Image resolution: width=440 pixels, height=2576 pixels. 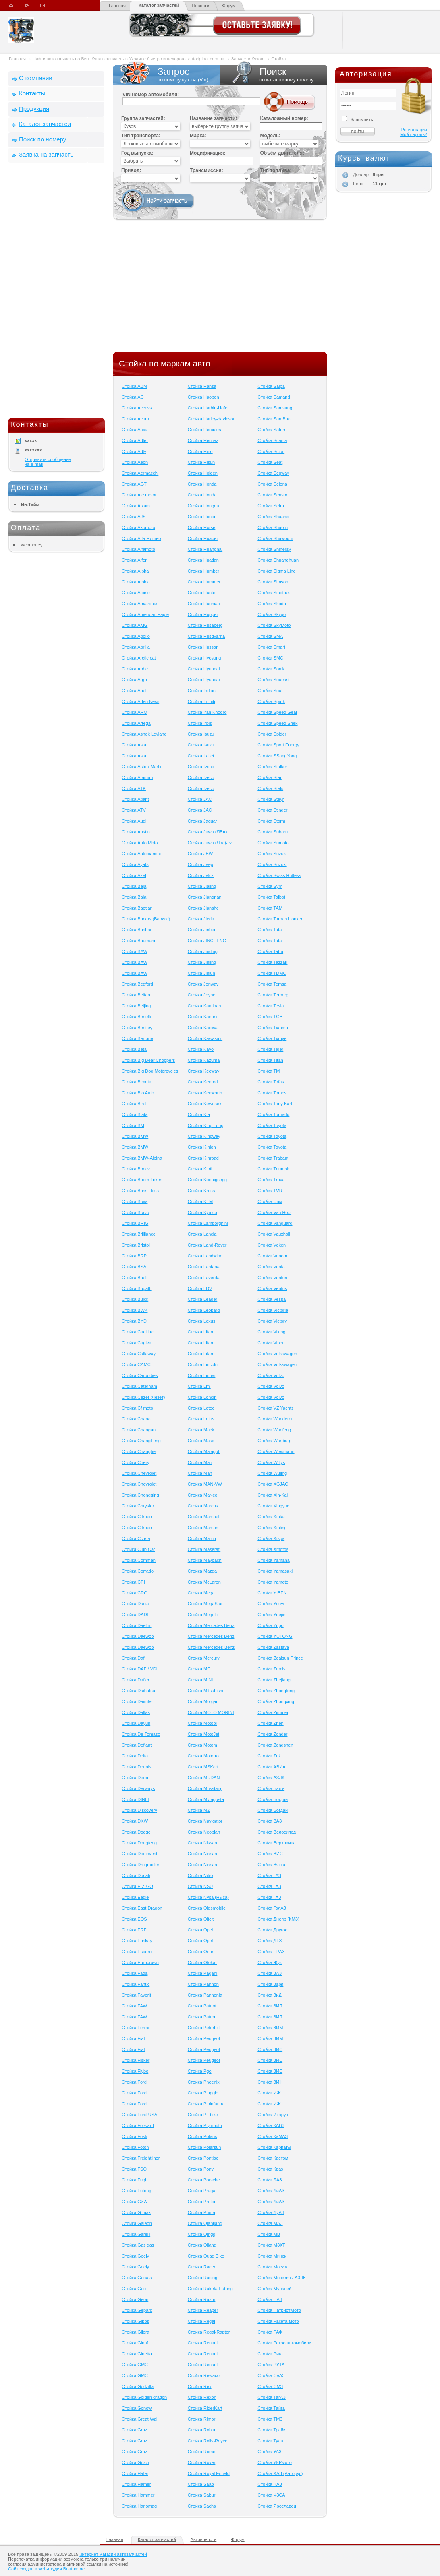 What do you see at coordinates (203, 1158) in the screenshot?
I see `Стойка Kinroad` at bounding box center [203, 1158].